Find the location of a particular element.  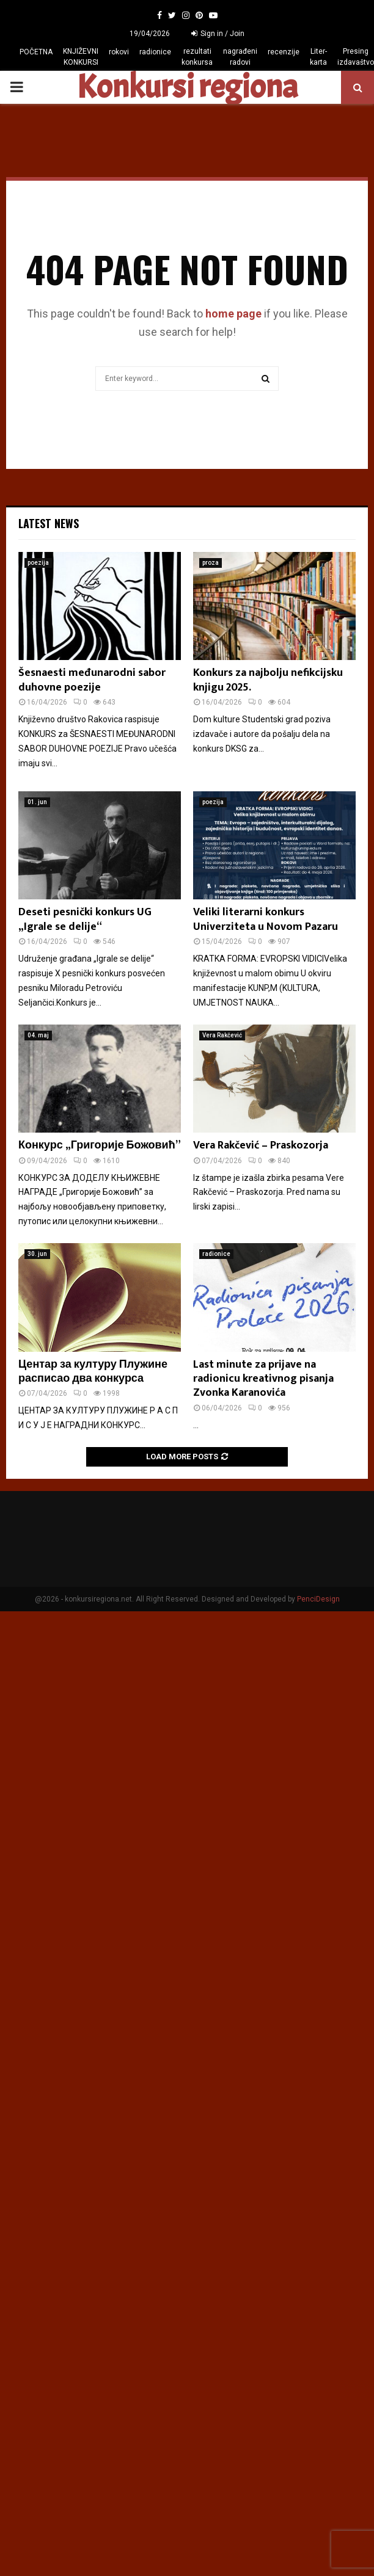

Presing izdavaštvo is located at coordinates (355, 57).